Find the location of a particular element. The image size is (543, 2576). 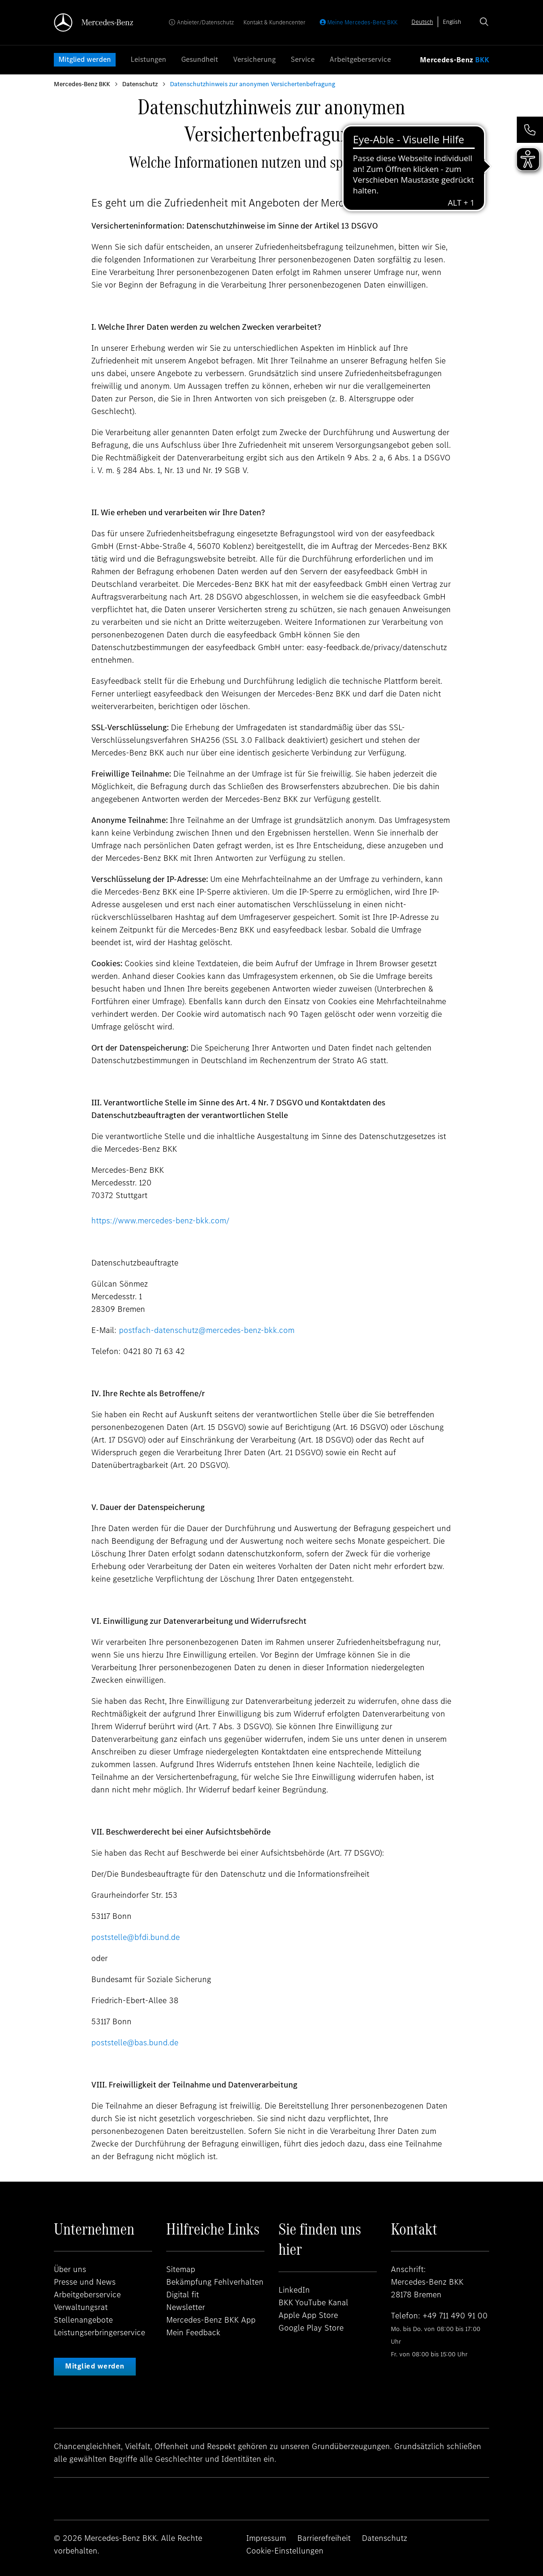

[option] is located at coordinates (452, 21).